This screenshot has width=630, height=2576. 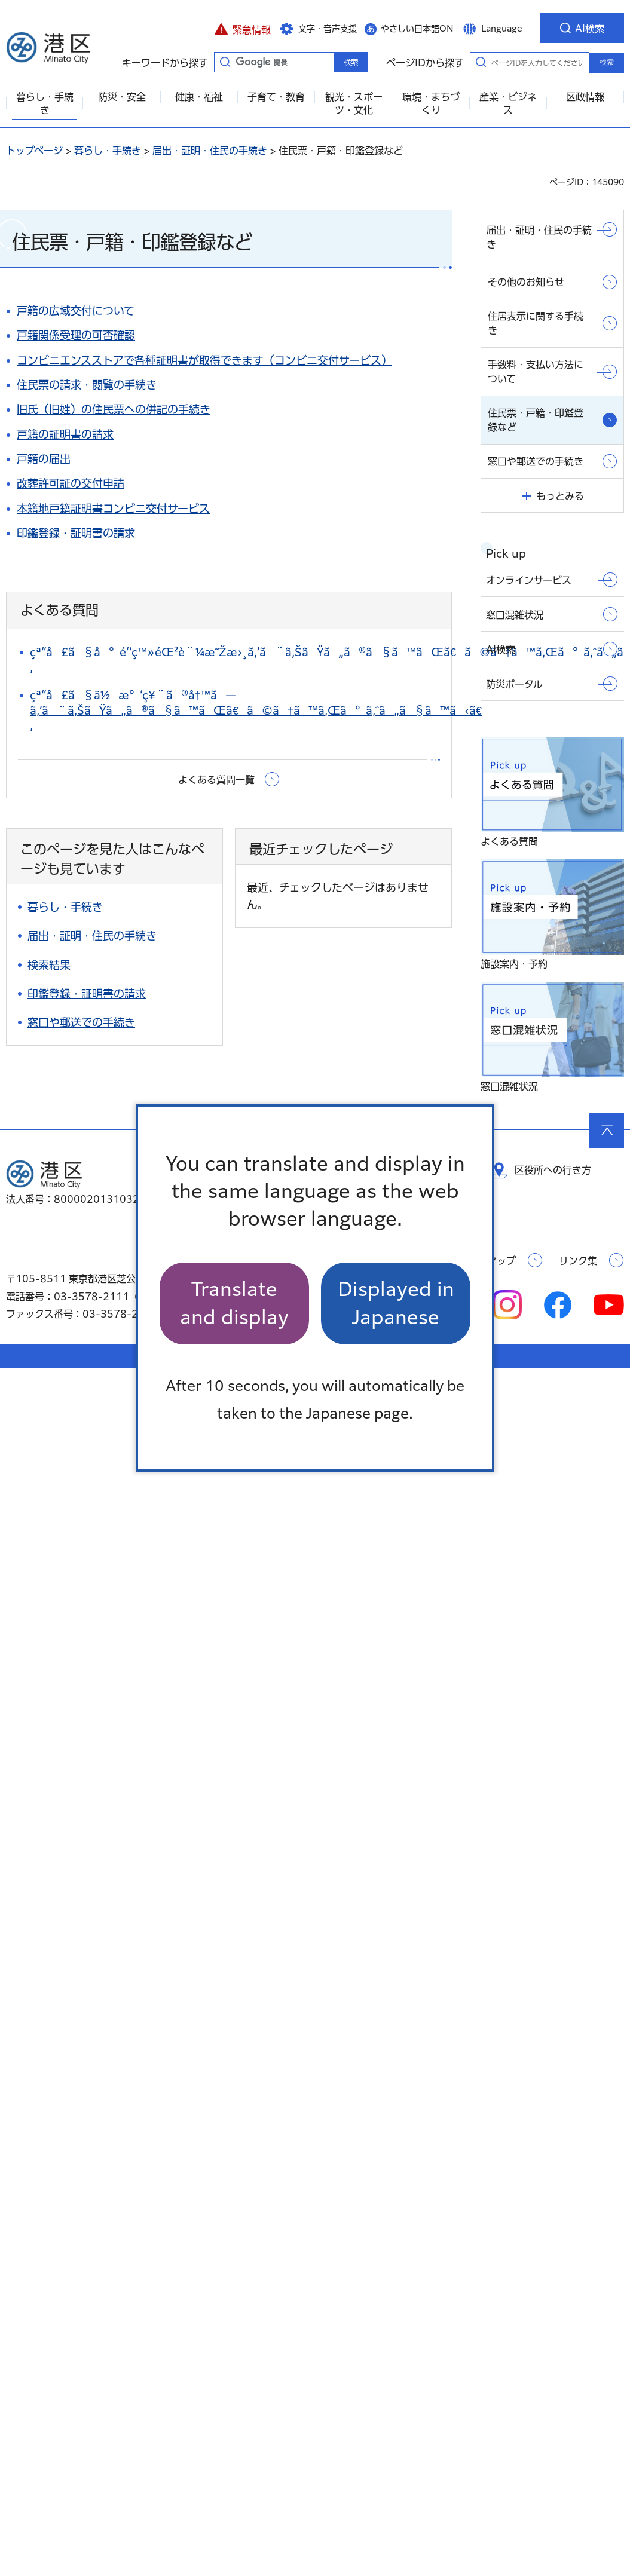 I want to click on 本籍地戸籍証明書コンビニ交付サービス, so click(x=113, y=508).